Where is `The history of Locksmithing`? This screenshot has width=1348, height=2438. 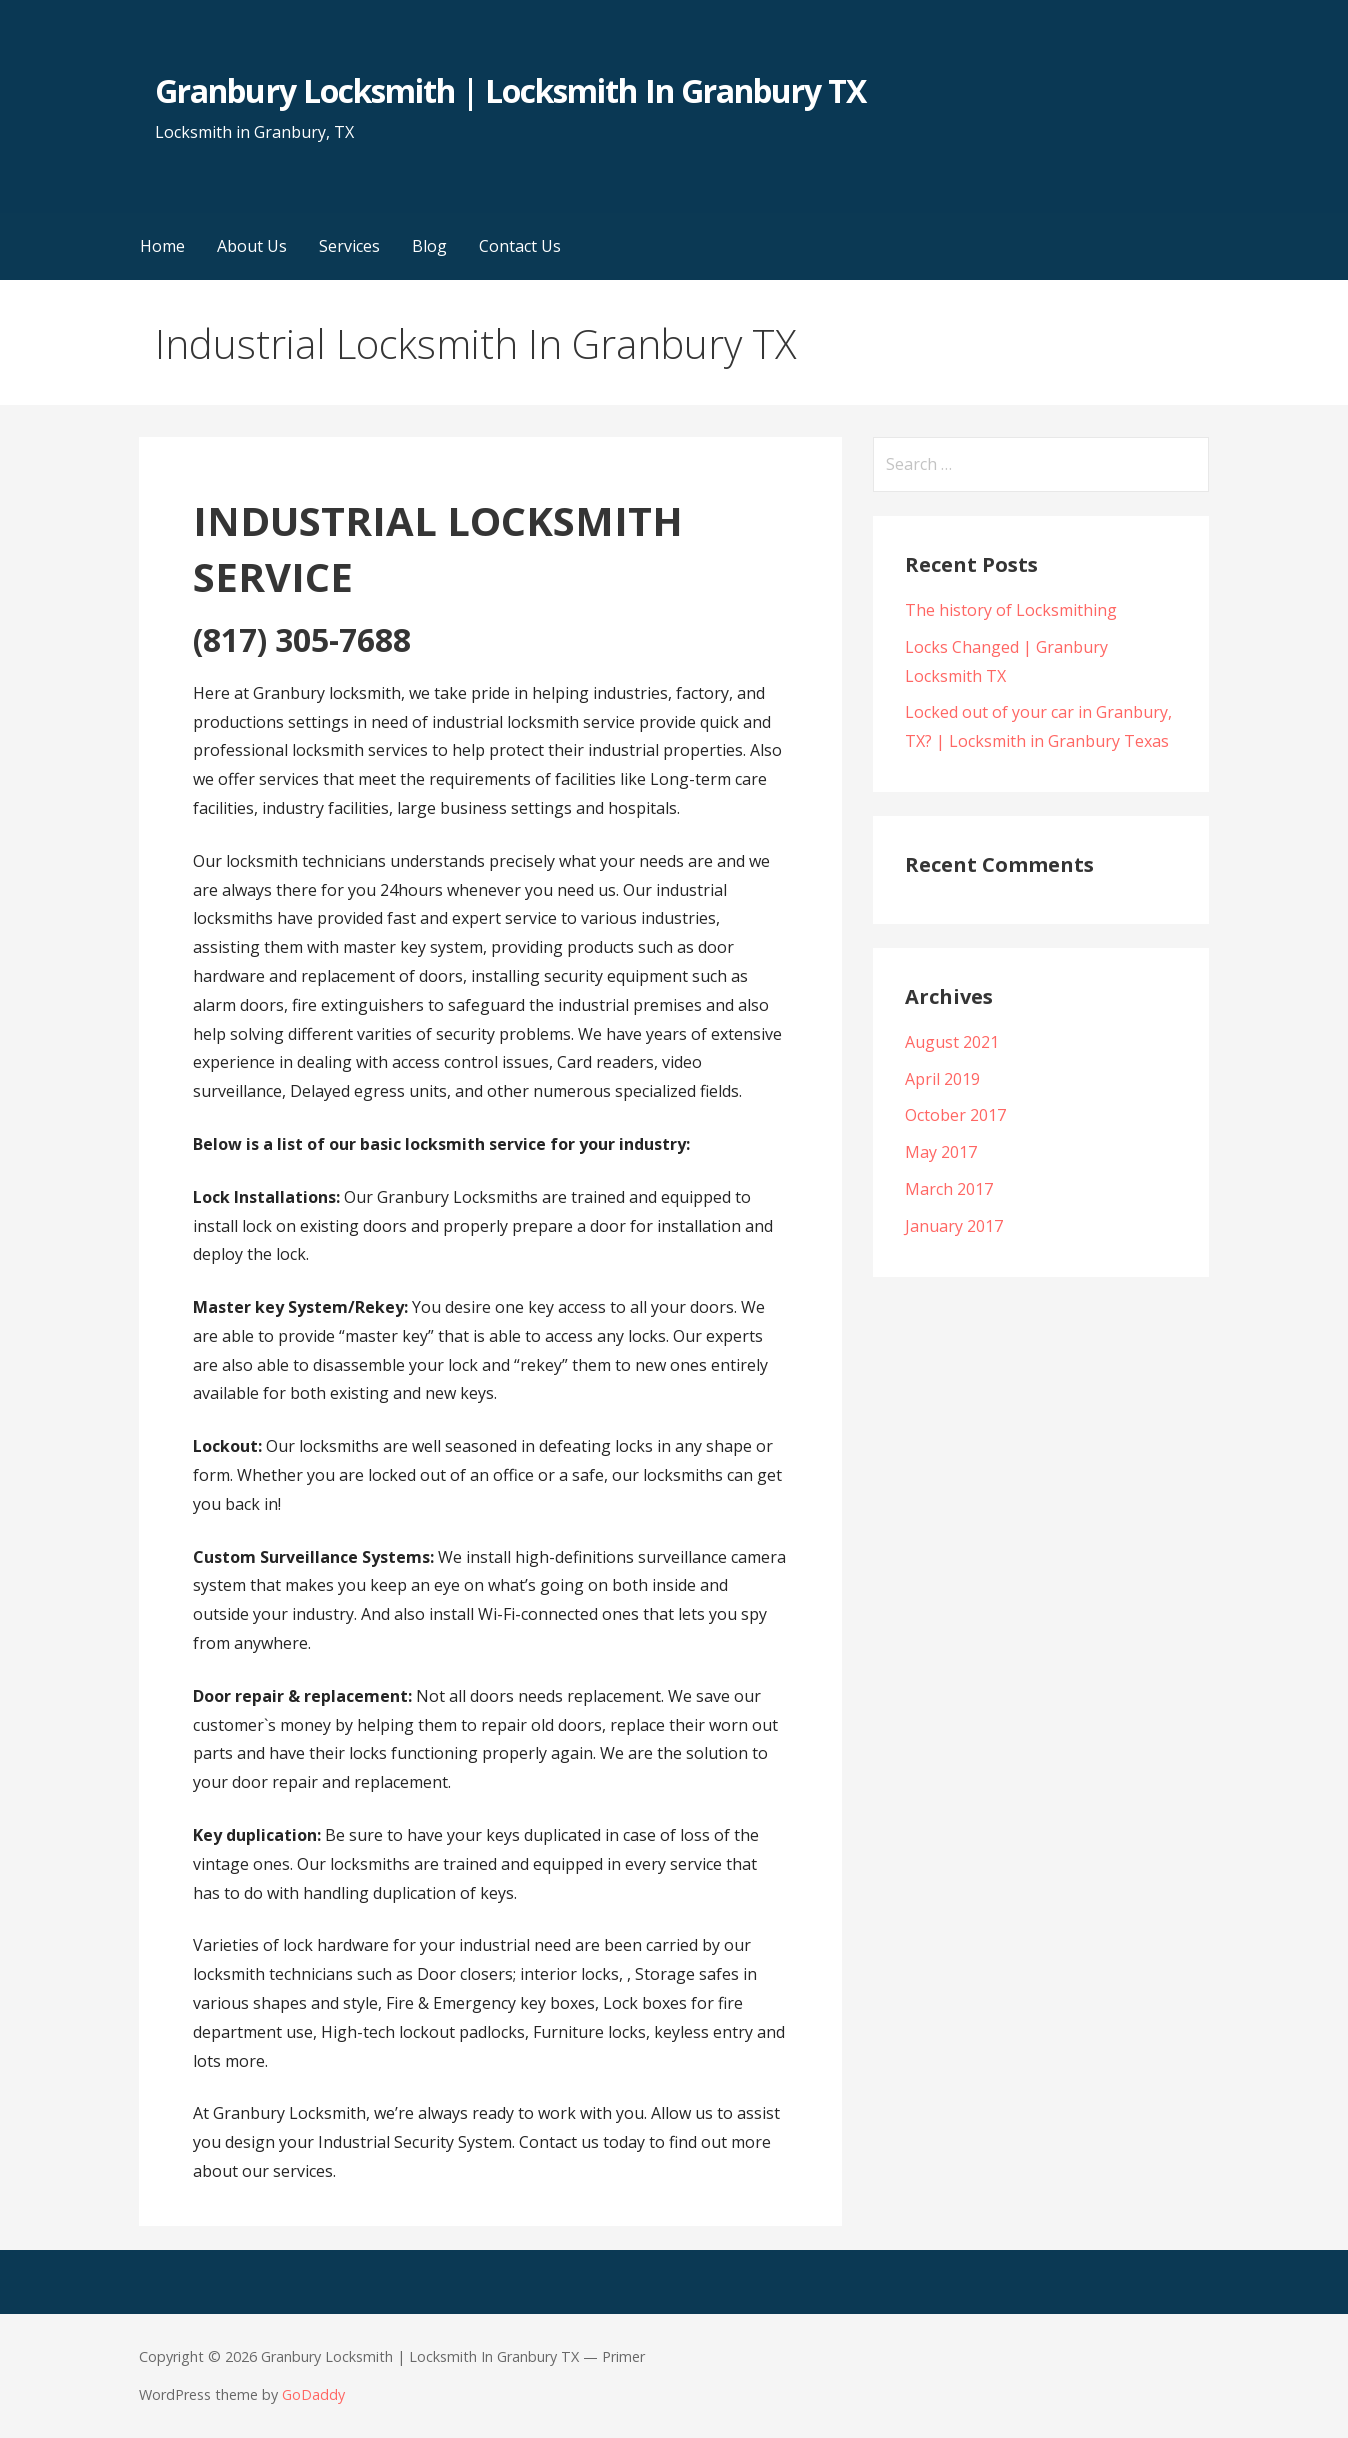
The history of Locksmithing is located at coordinates (1011, 610).